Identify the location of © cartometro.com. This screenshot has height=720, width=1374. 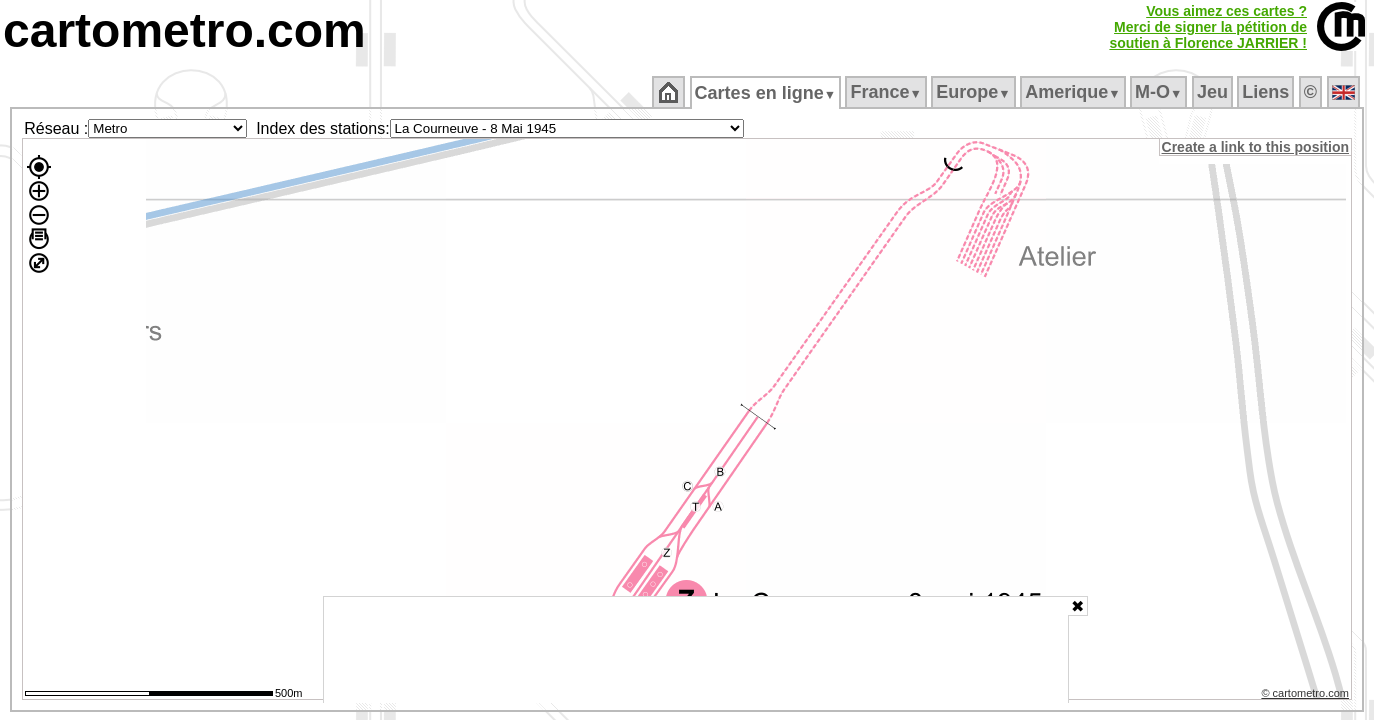
(1307, 696).